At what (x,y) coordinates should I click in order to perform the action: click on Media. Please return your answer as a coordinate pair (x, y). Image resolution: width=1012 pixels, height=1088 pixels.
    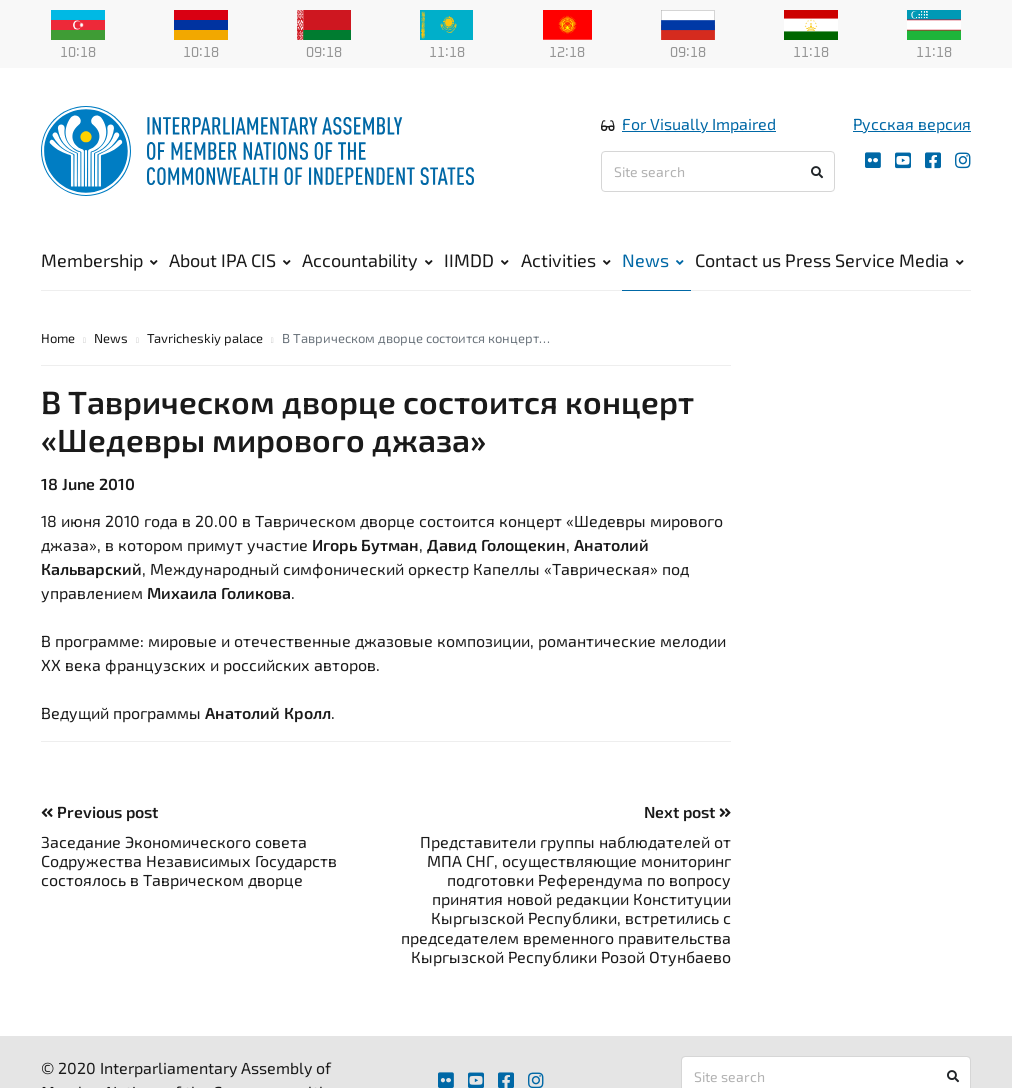
    Looking at the image, I should click on (931, 260).